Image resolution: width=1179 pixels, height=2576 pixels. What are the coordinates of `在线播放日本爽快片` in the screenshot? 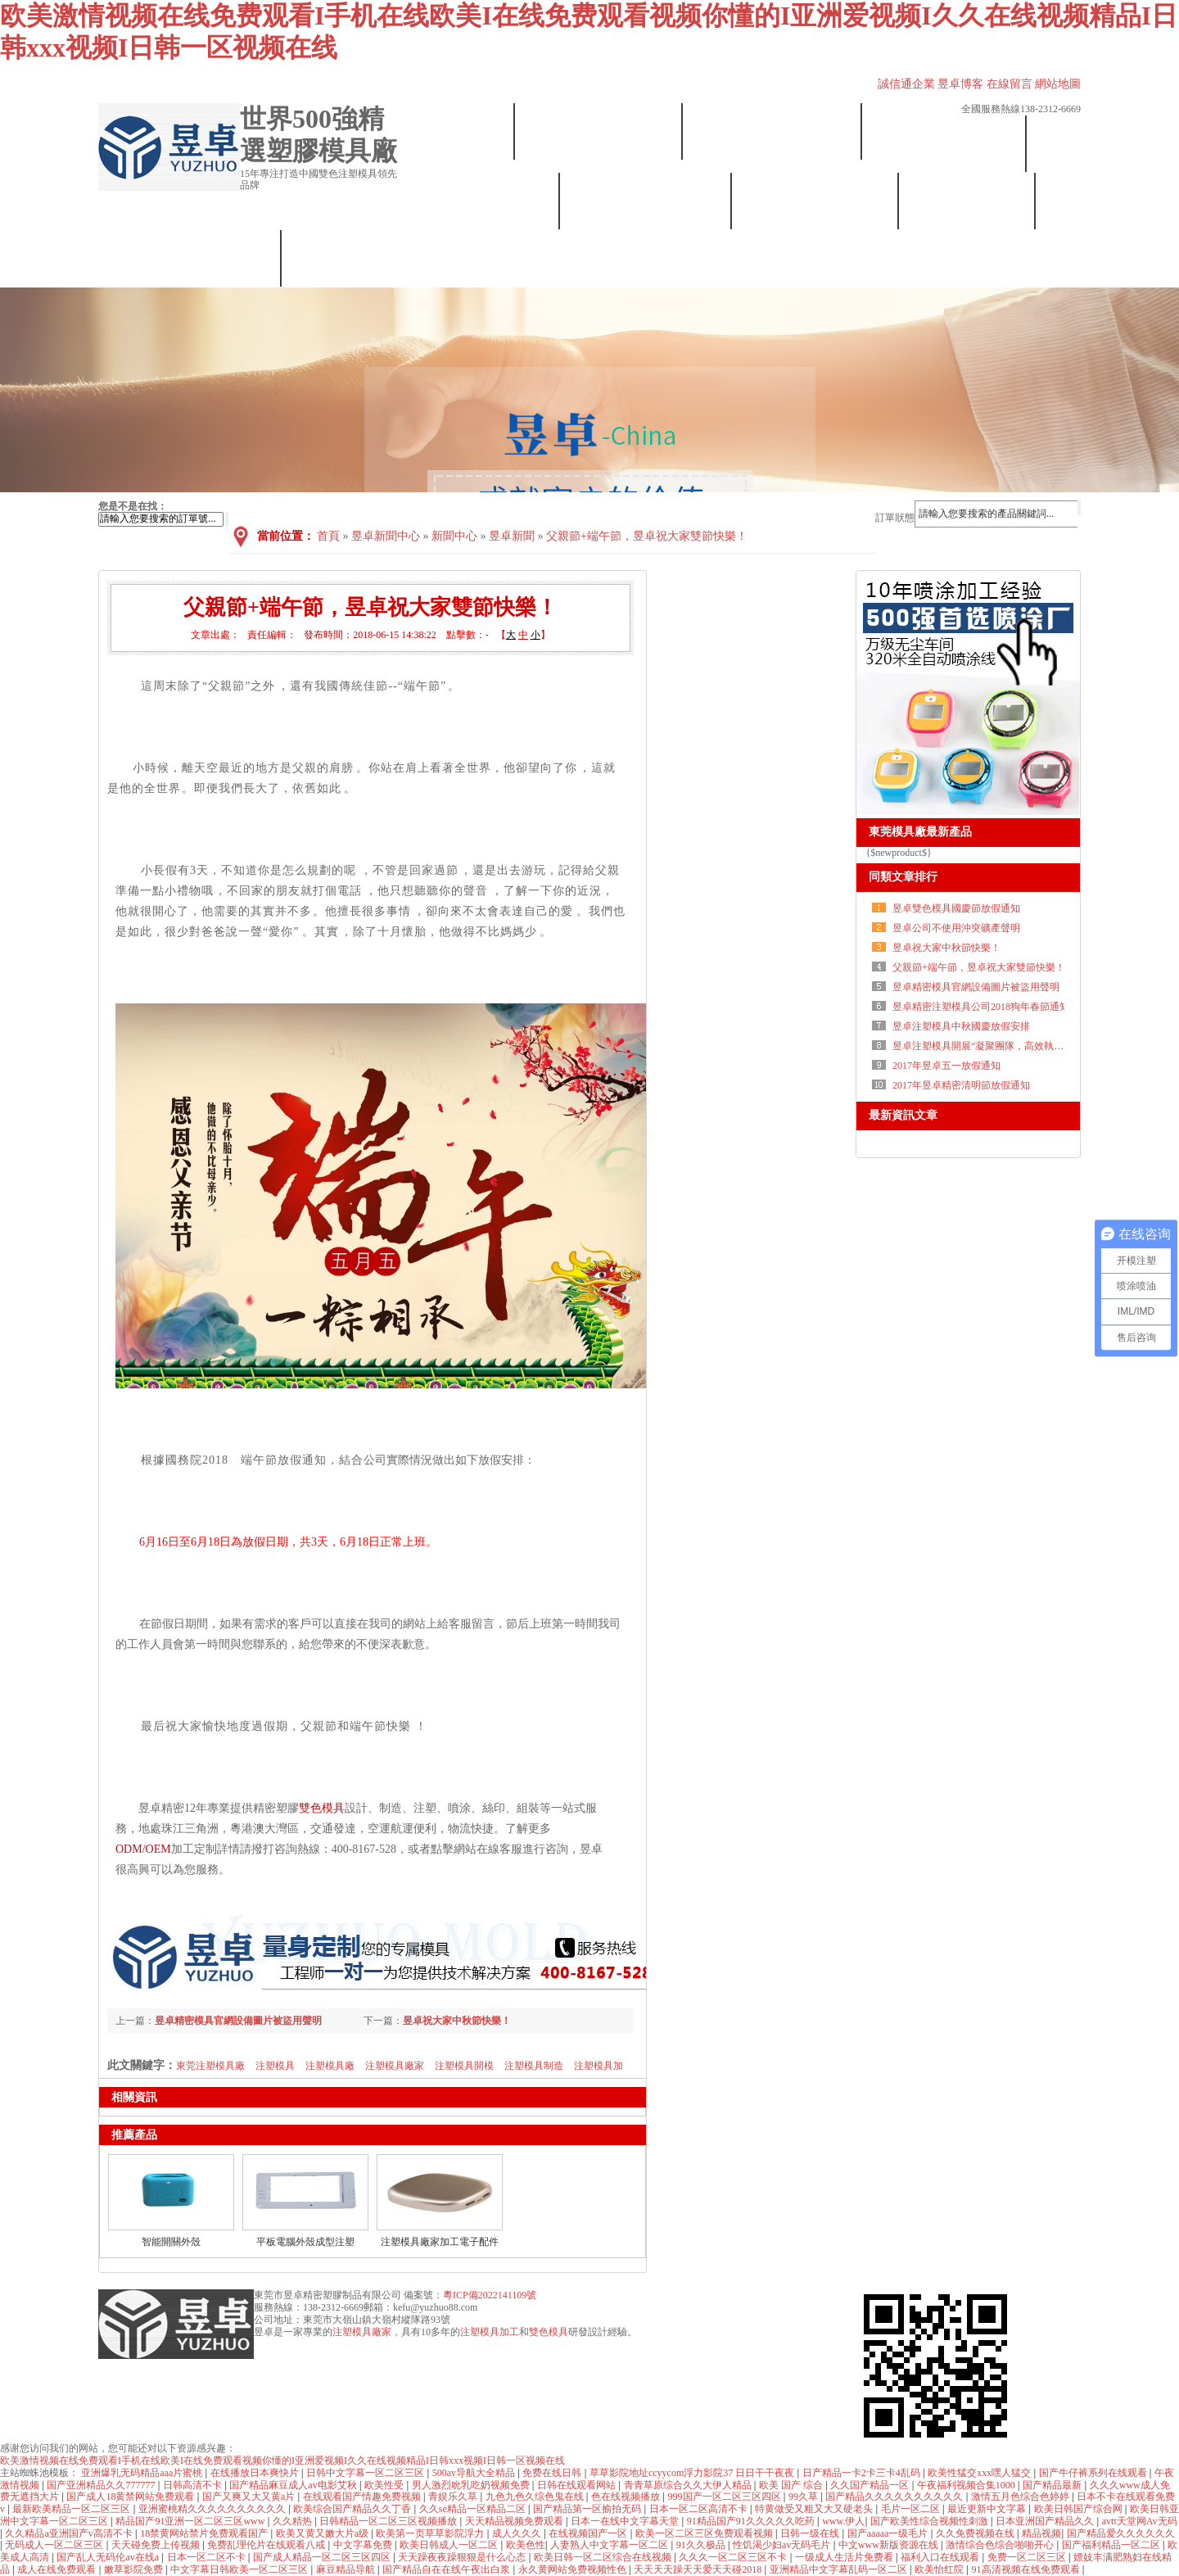 It's located at (255, 2473).